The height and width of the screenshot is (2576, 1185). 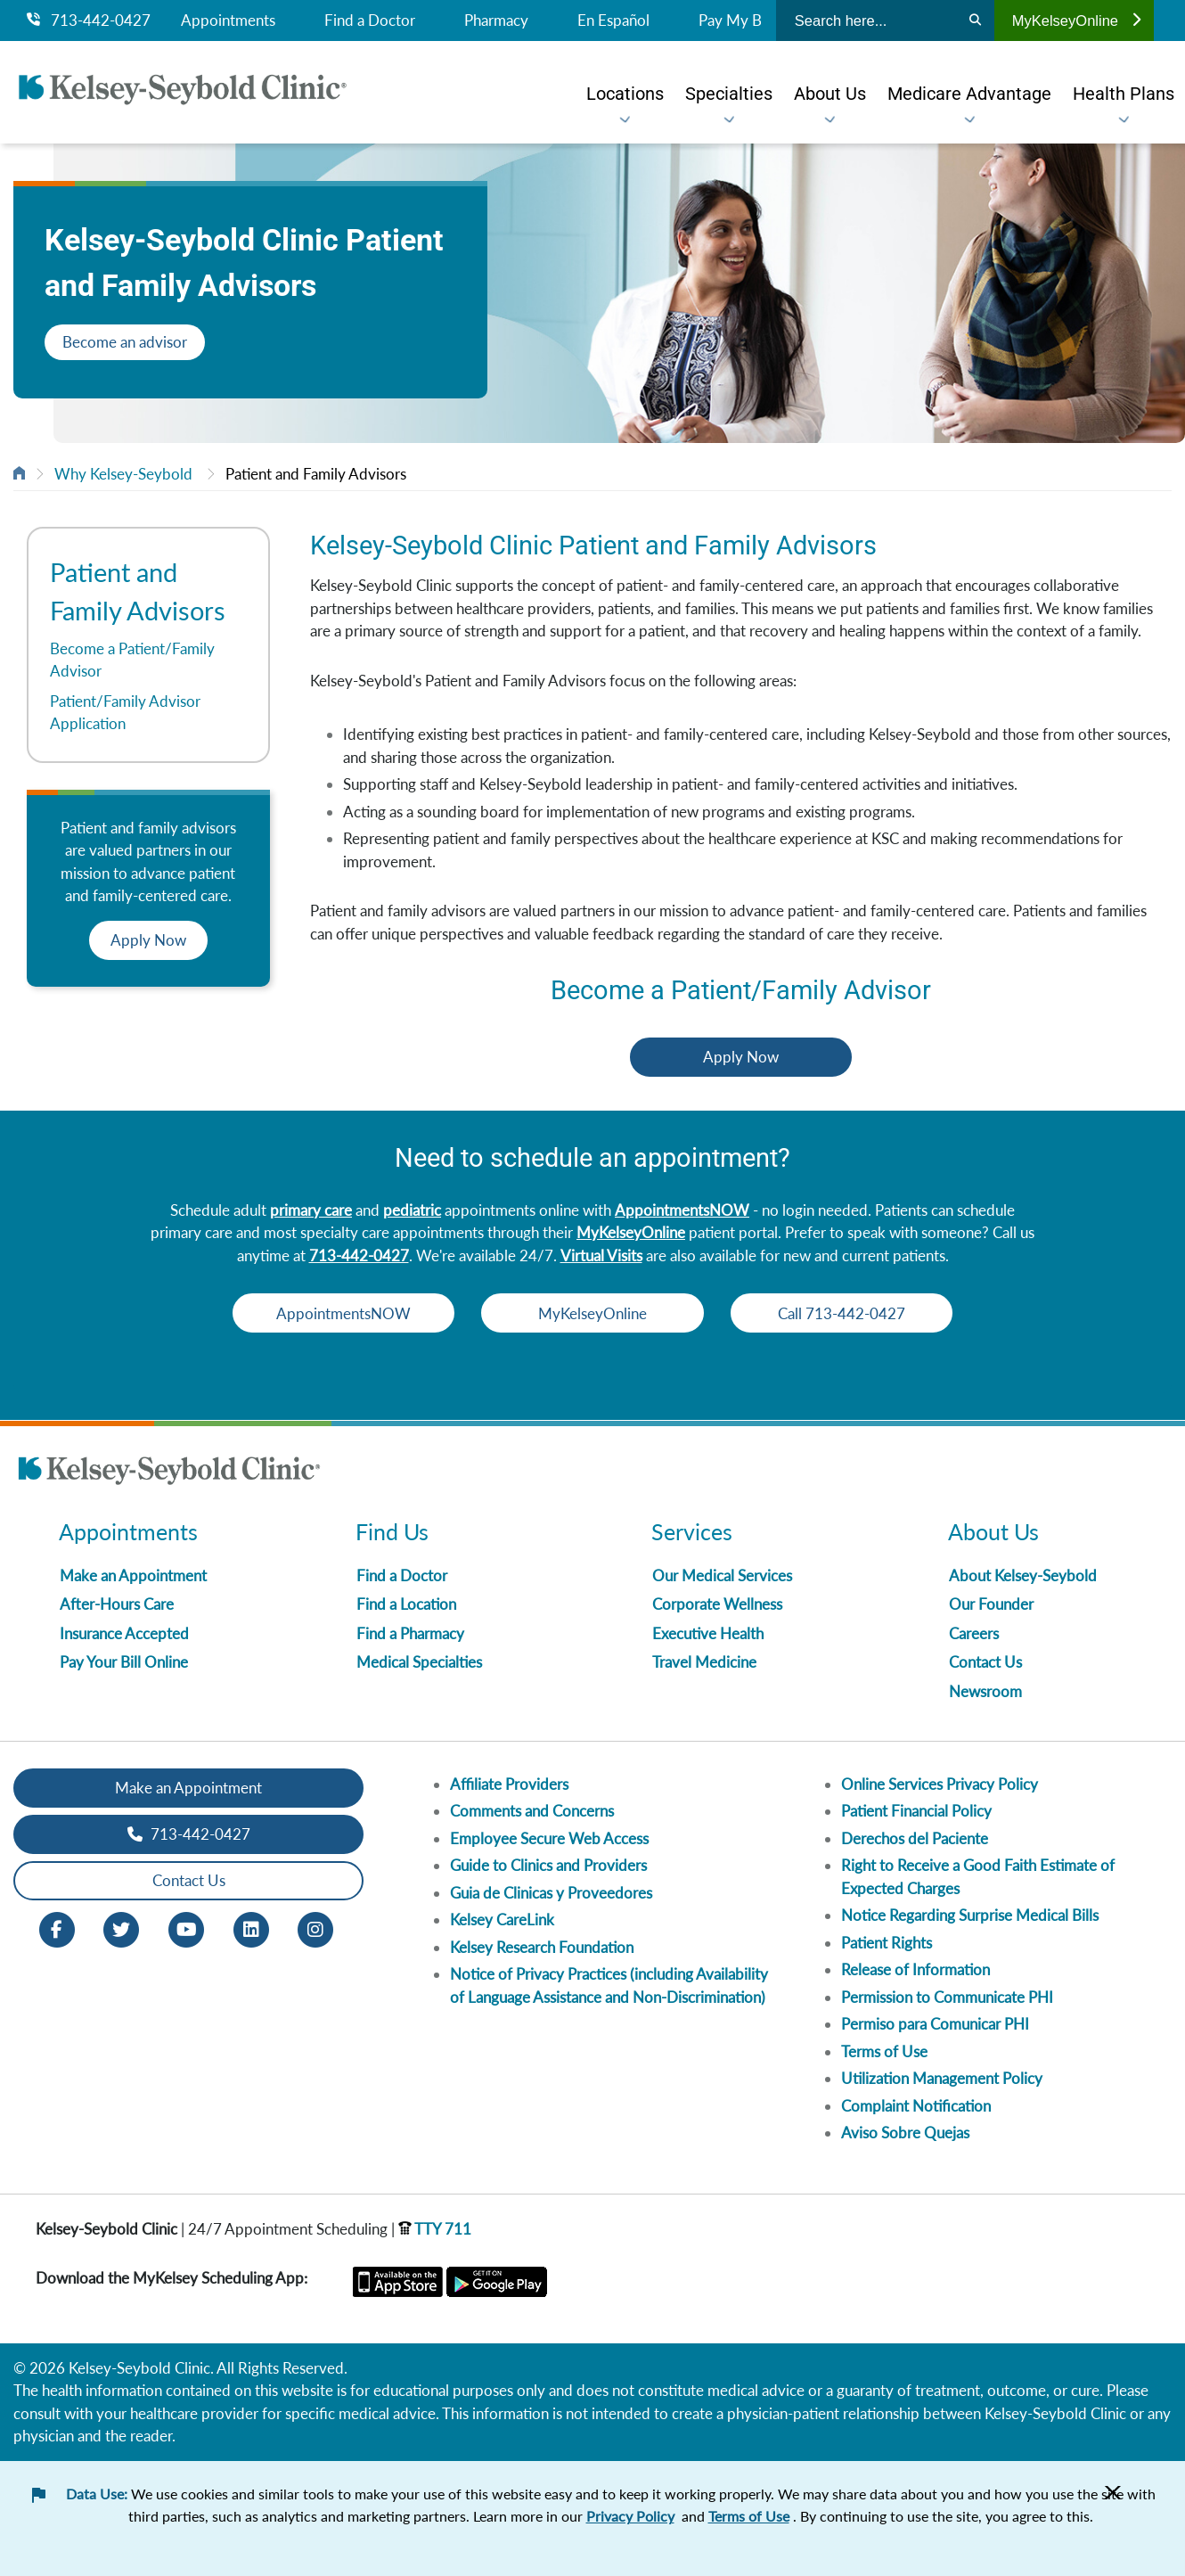 I want to click on Corporate Wellness, so click(x=717, y=1604).